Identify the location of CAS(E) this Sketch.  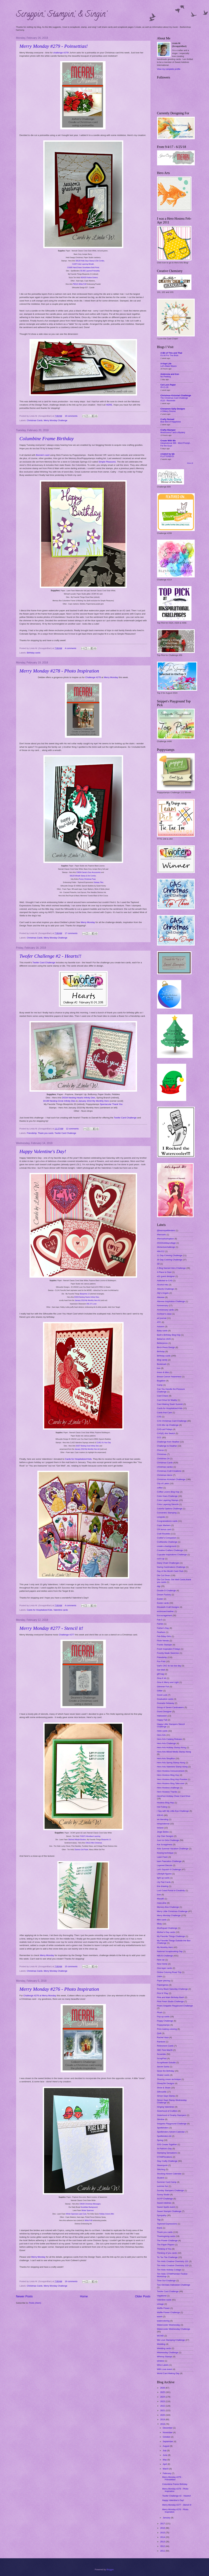
(166, 1433).